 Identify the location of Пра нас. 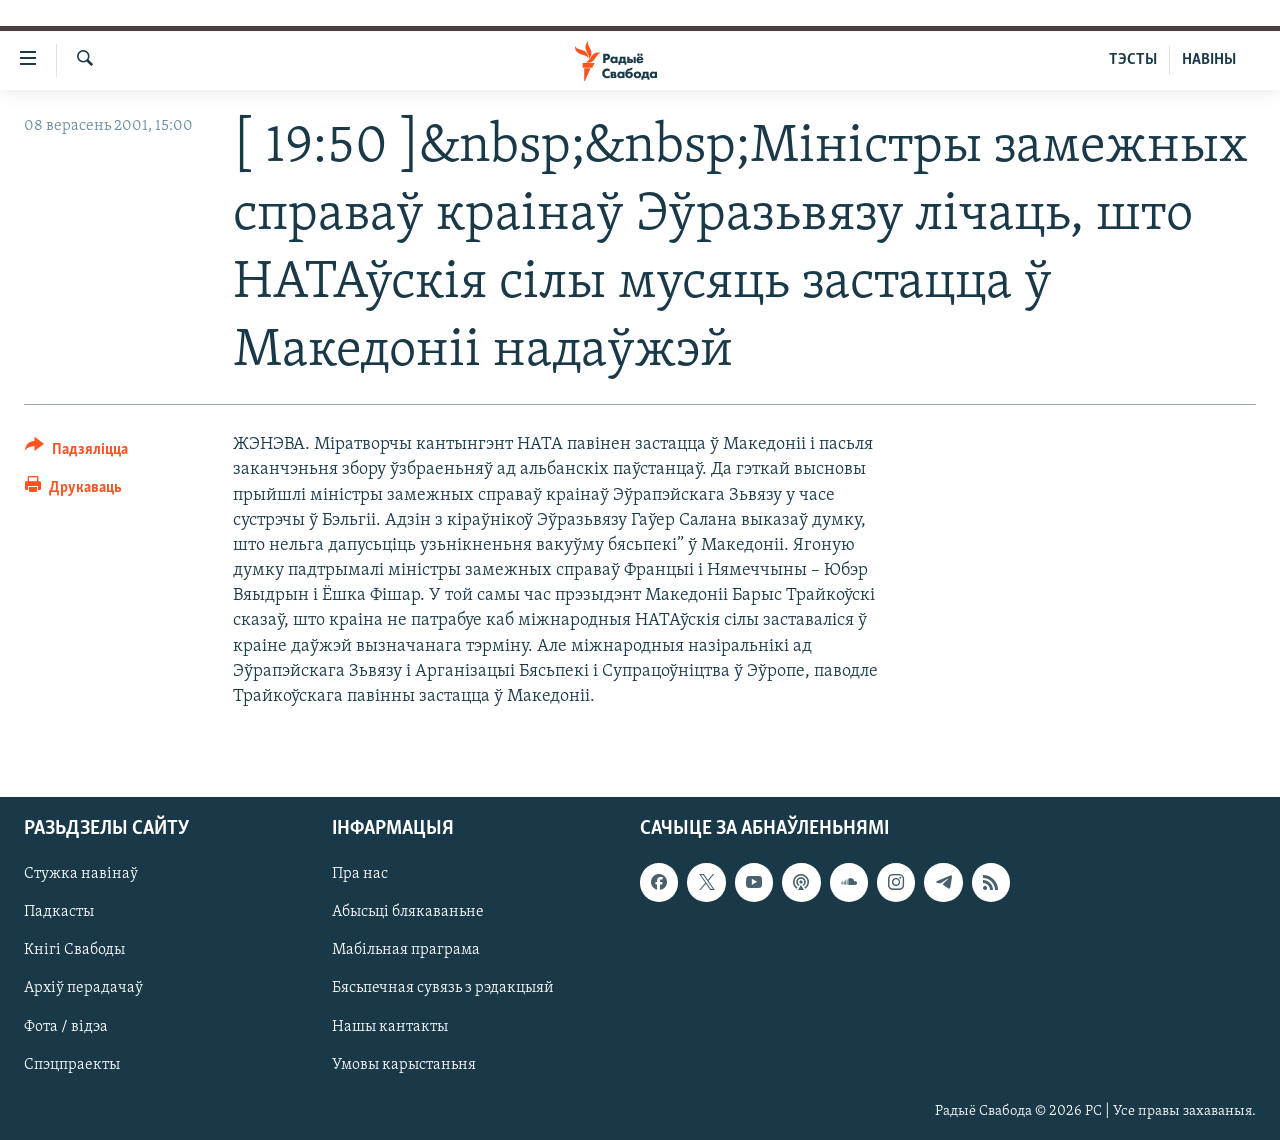
(360, 875).